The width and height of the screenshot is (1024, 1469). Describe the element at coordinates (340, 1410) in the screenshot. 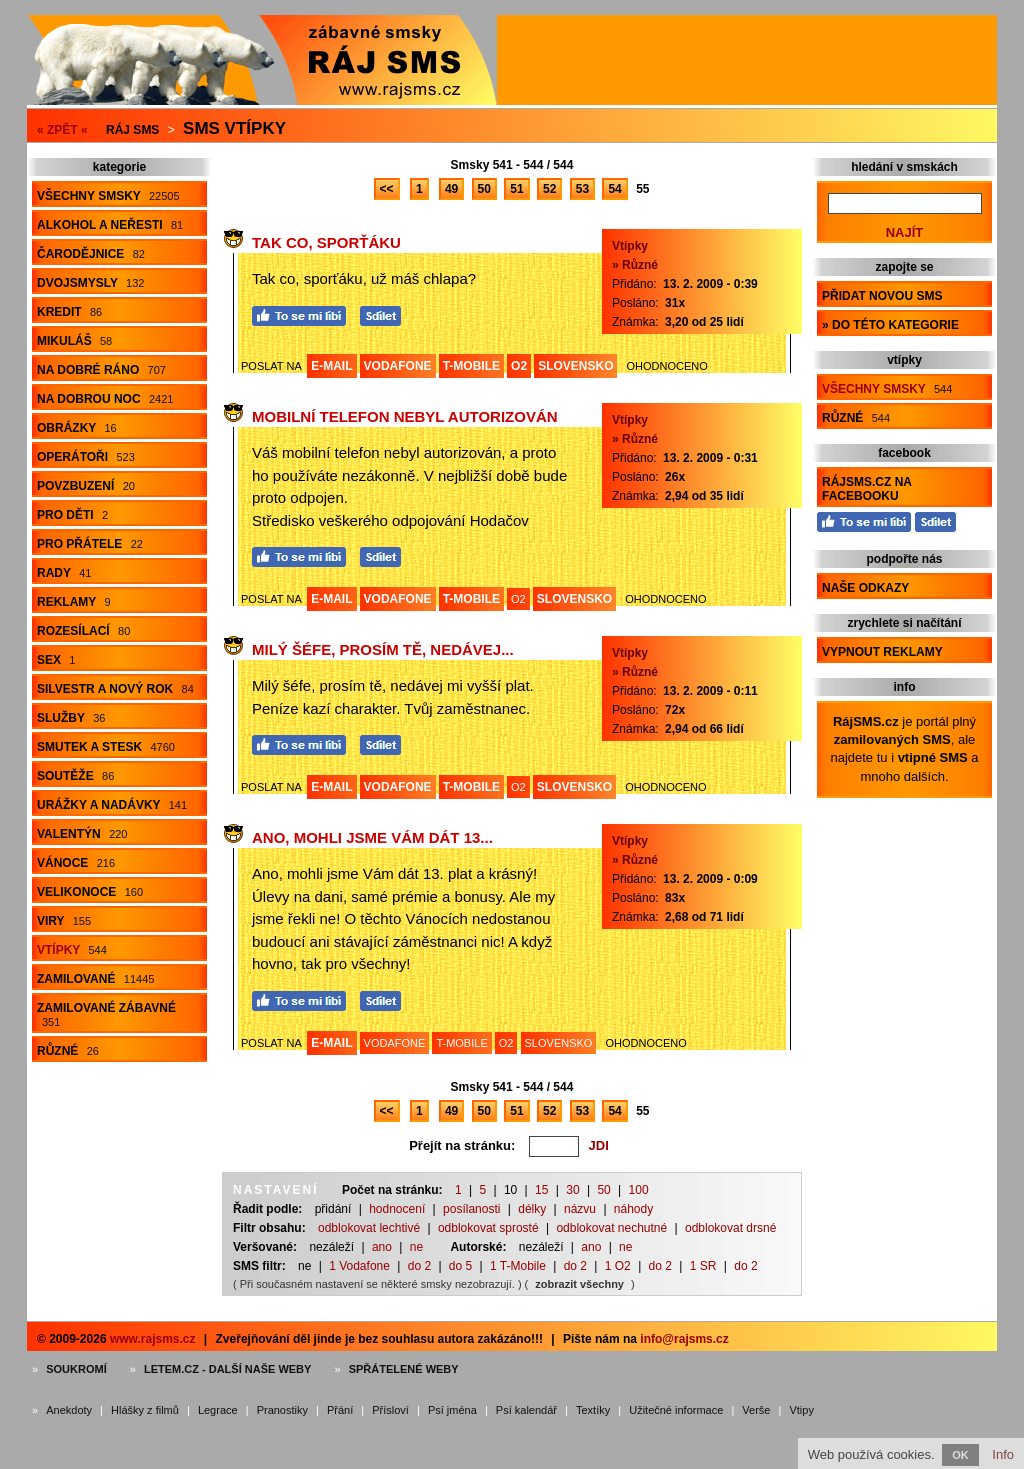

I see `Přání` at that location.